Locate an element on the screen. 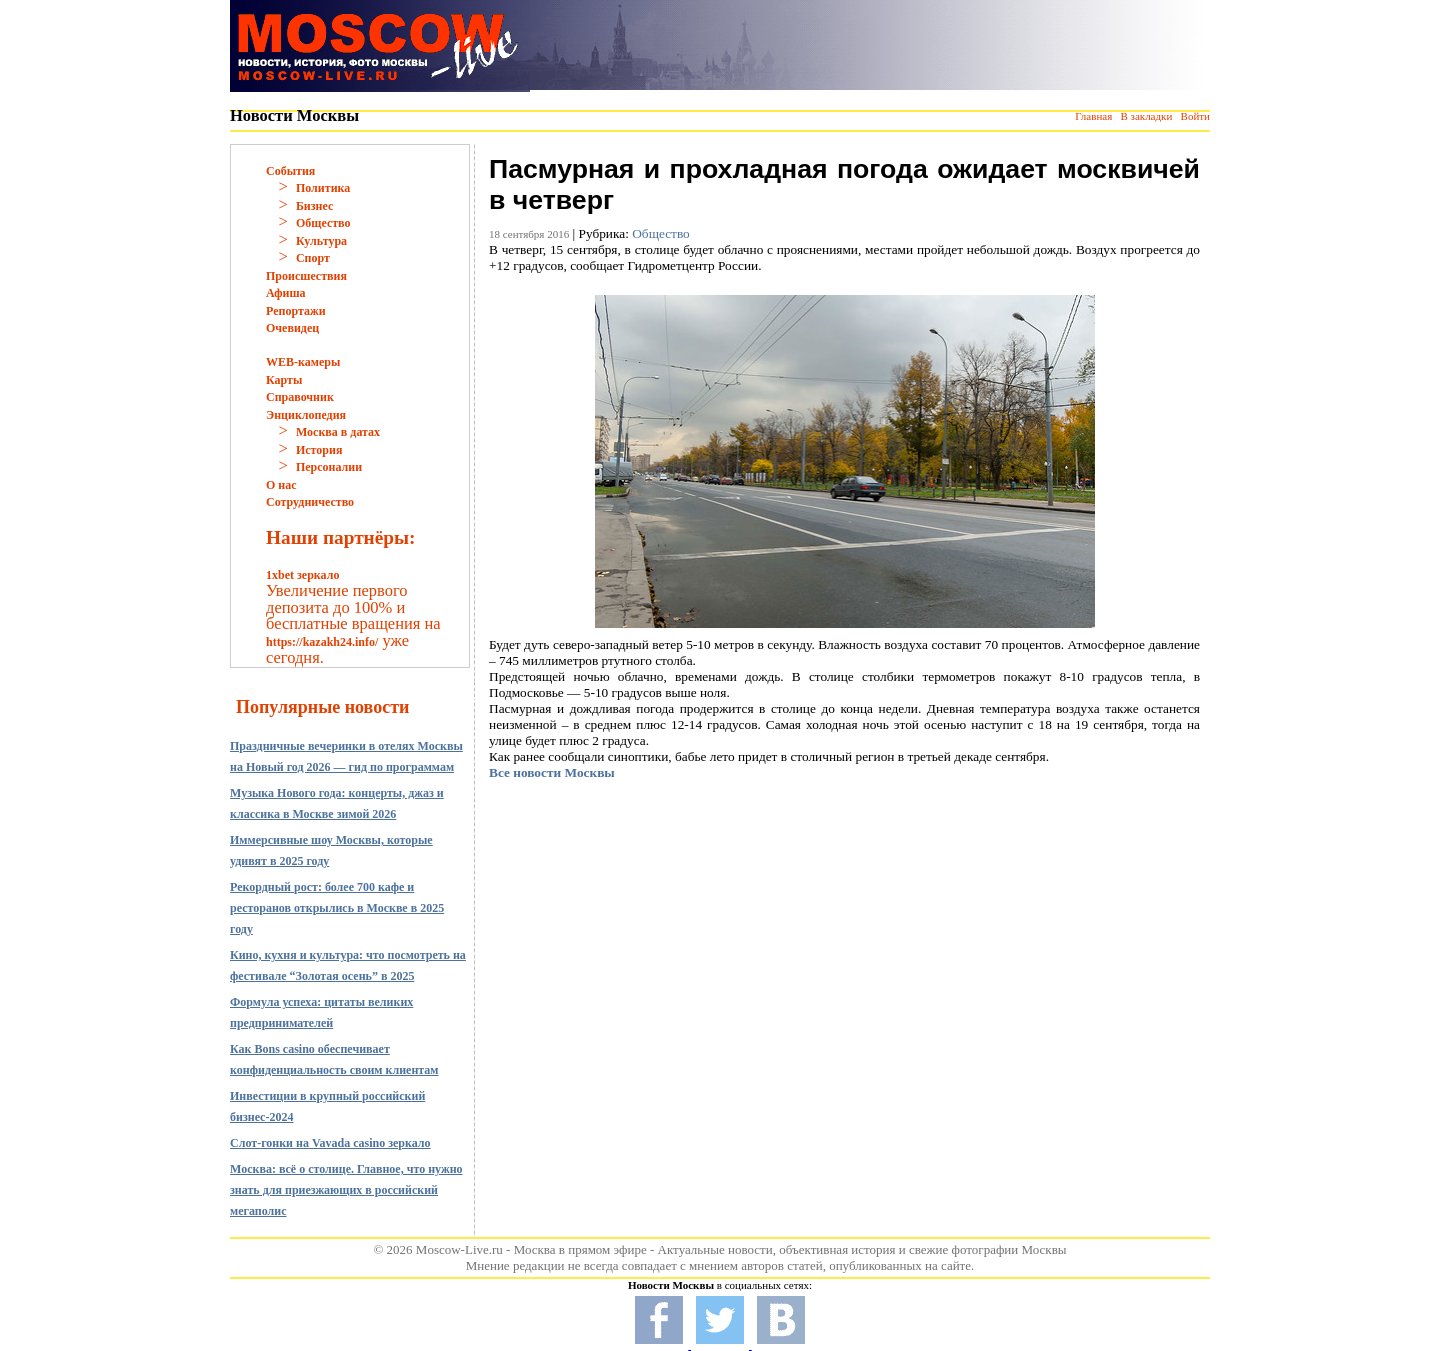 Image resolution: width=1440 pixels, height=1351 pixels. Политика is located at coordinates (323, 188).